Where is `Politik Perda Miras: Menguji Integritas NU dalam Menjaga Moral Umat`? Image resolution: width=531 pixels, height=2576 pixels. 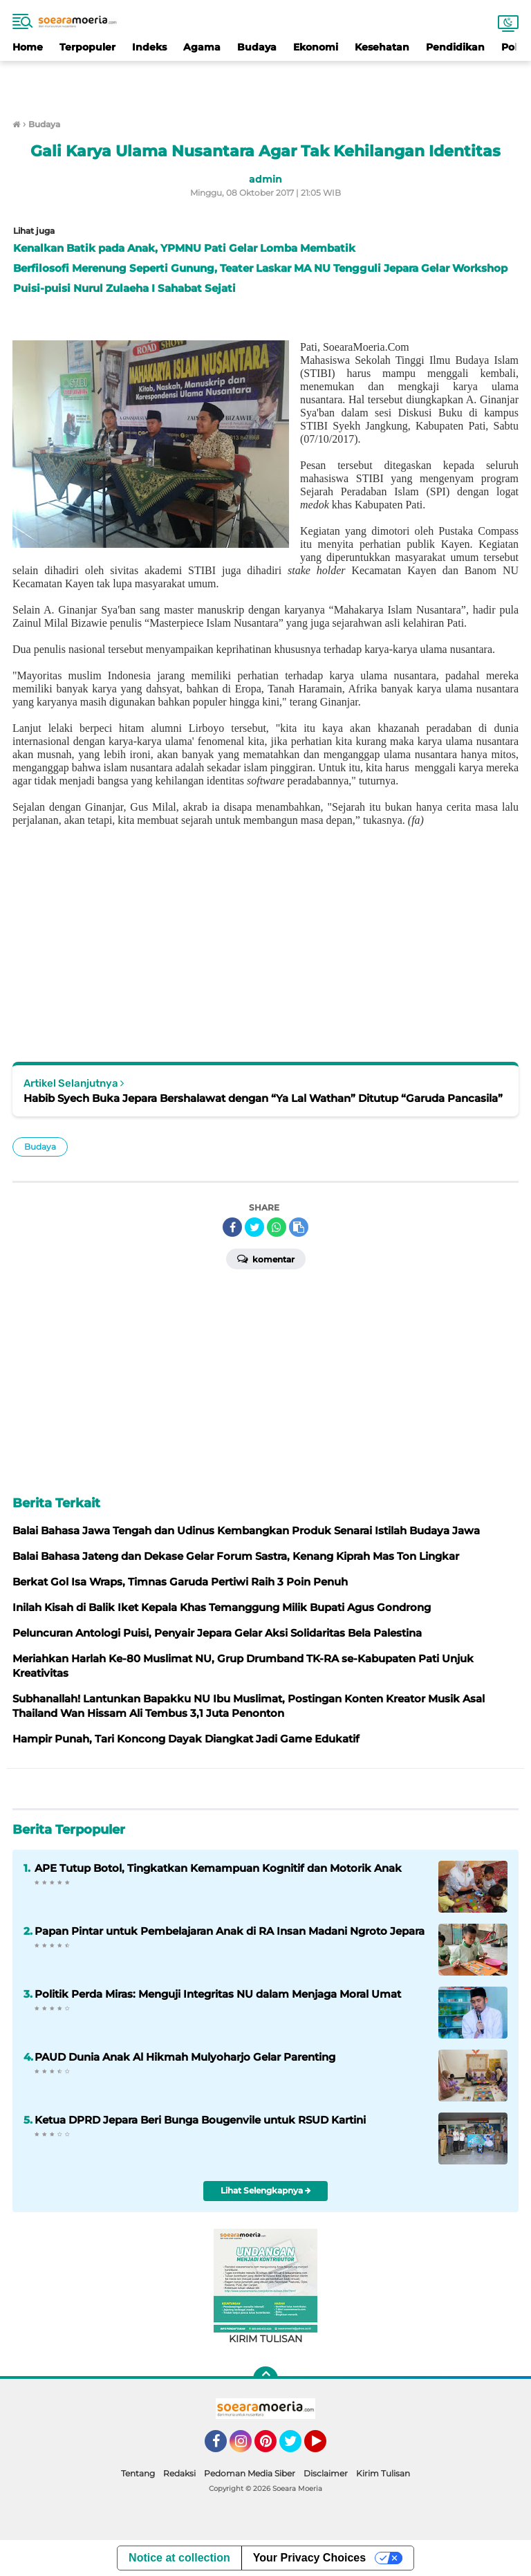
Politik Perda Miras: Menguji Integritas NU dalam Menjaga Moral Umat is located at coordinates (218, 1993).